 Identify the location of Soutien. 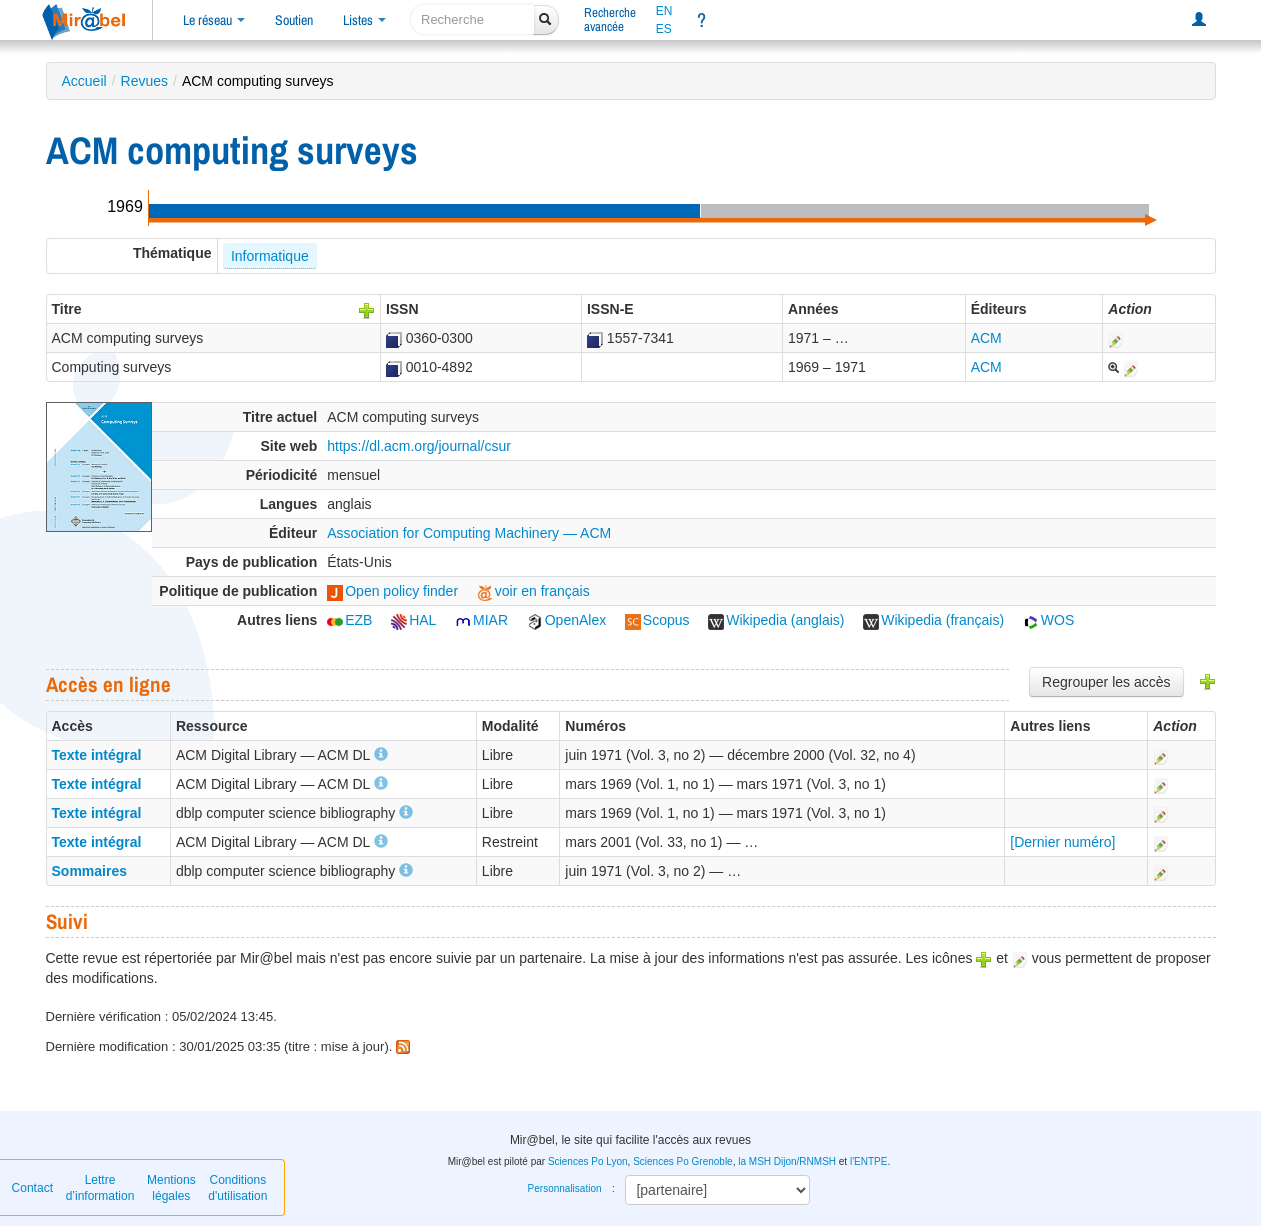
(294, 20).